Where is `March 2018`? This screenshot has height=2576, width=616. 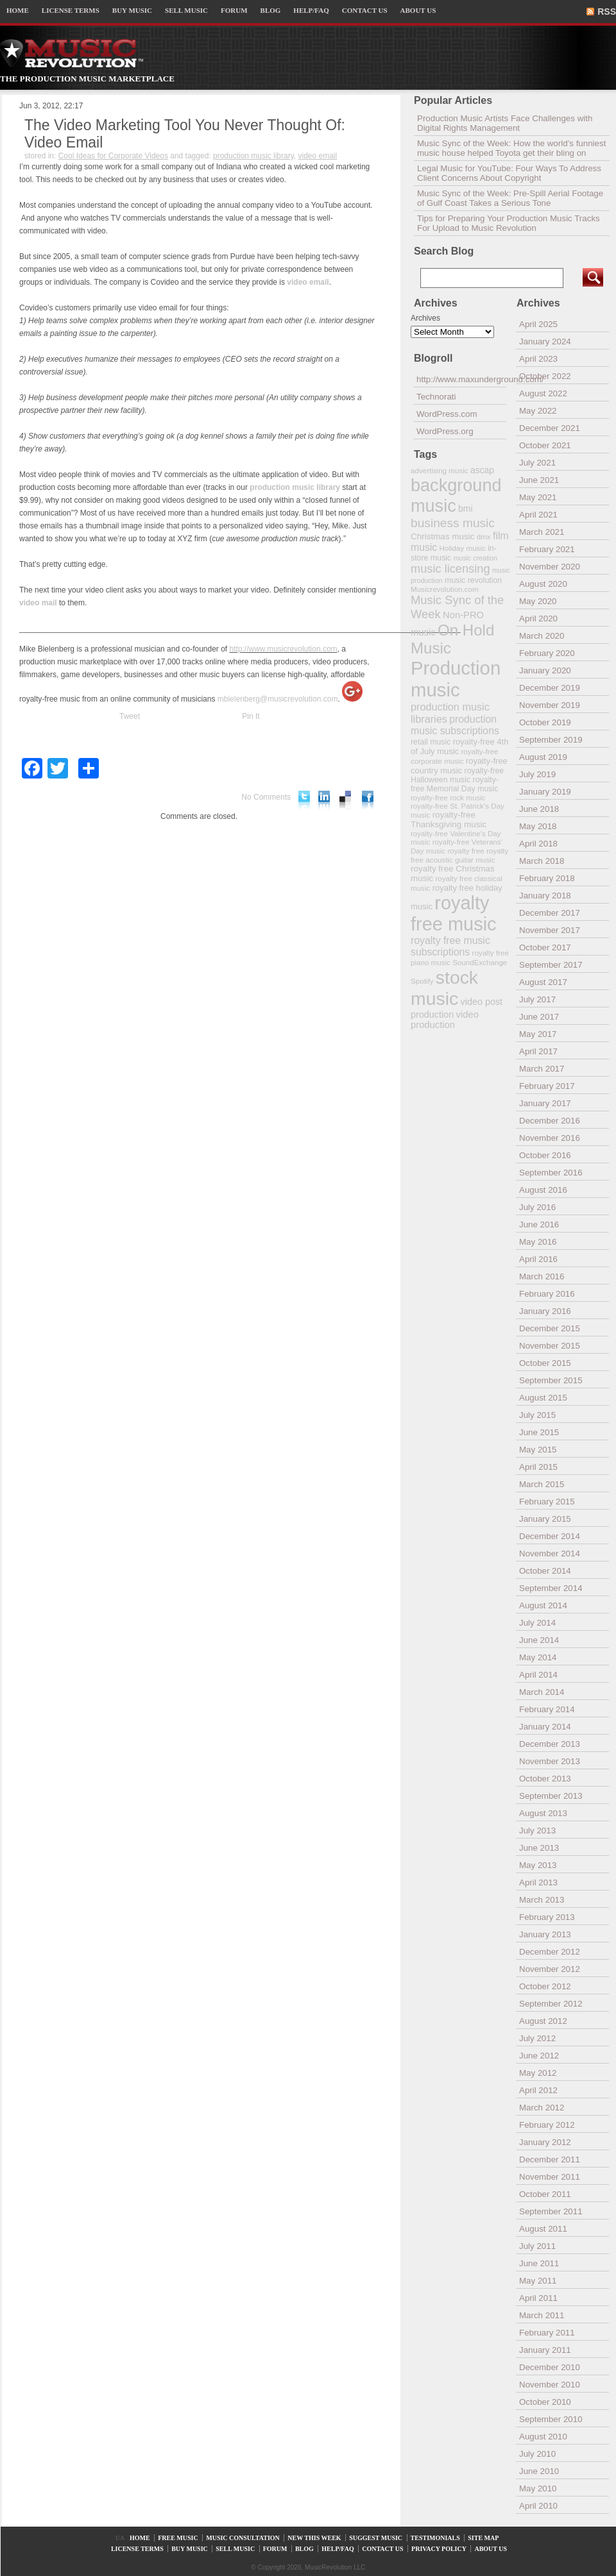 March 2018 is located at coordinates (541, 861).